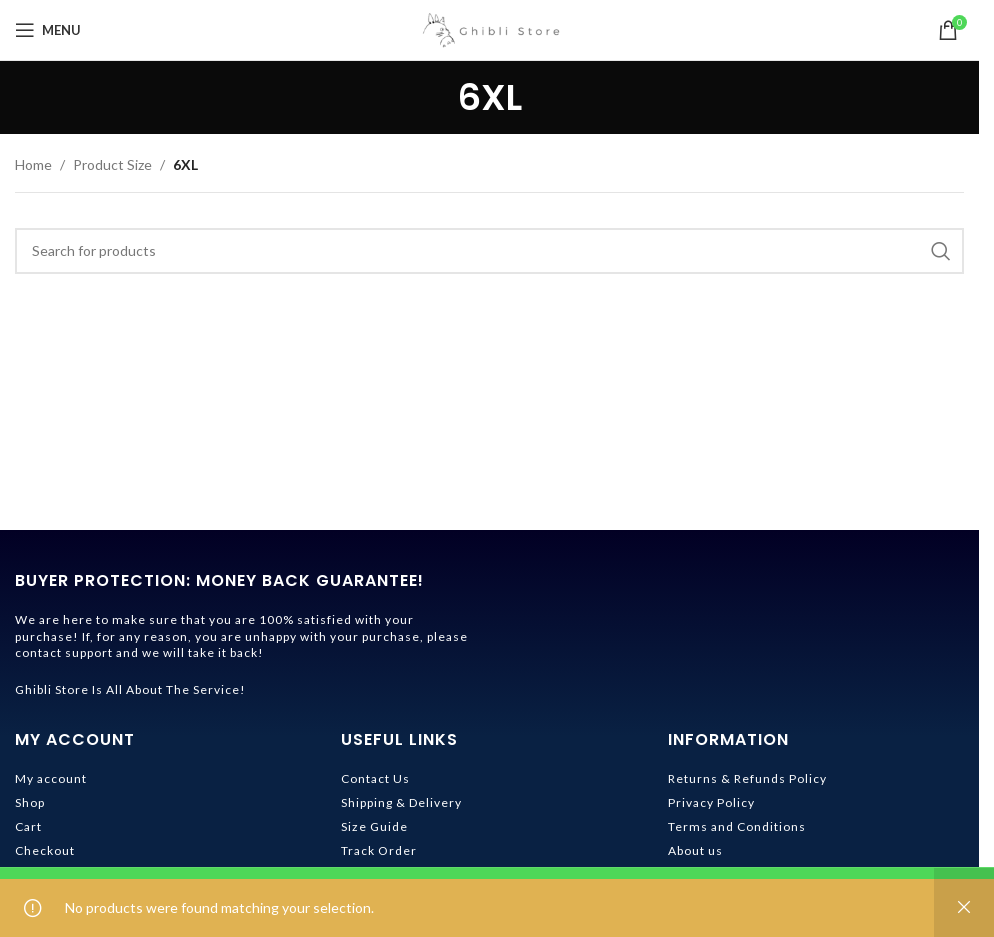 The width and height of the screenshot is (994, 937). I want to click on [Open mobile menu], so click(48, 30).